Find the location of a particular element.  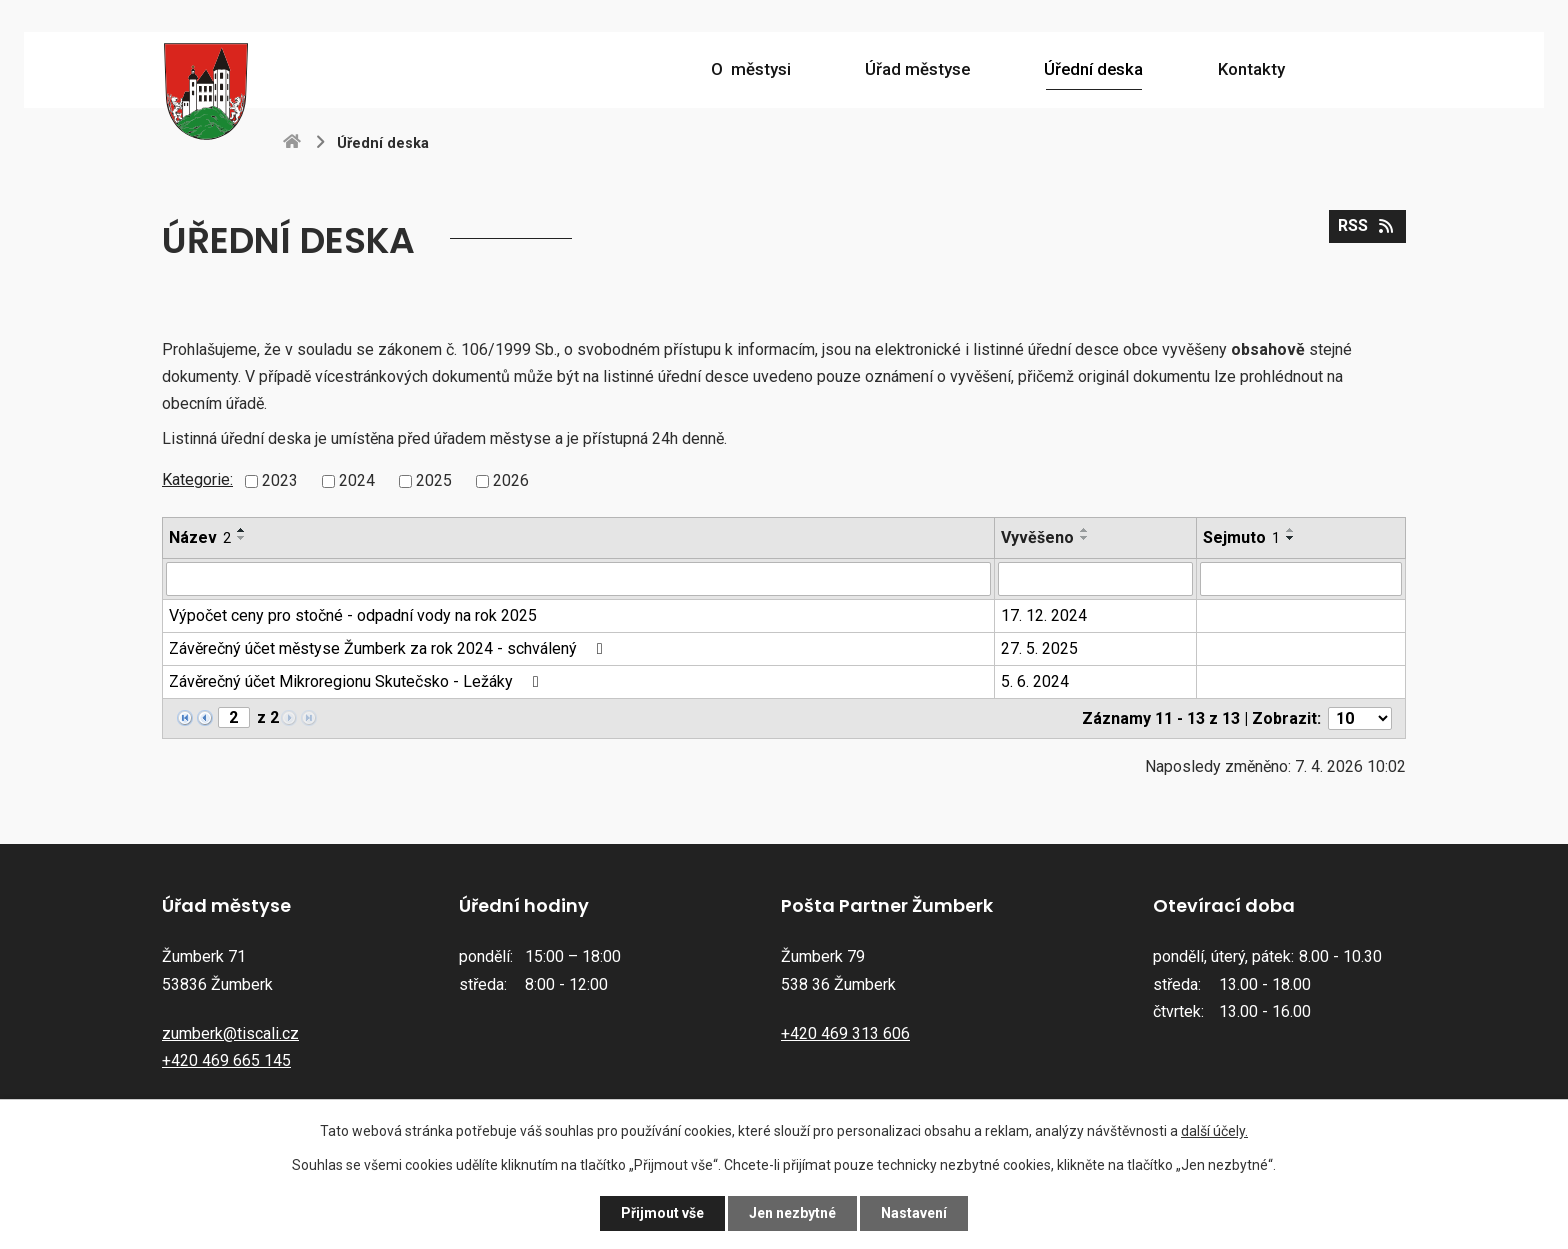

Přijmout vše is located at coordinates (662, 1213).